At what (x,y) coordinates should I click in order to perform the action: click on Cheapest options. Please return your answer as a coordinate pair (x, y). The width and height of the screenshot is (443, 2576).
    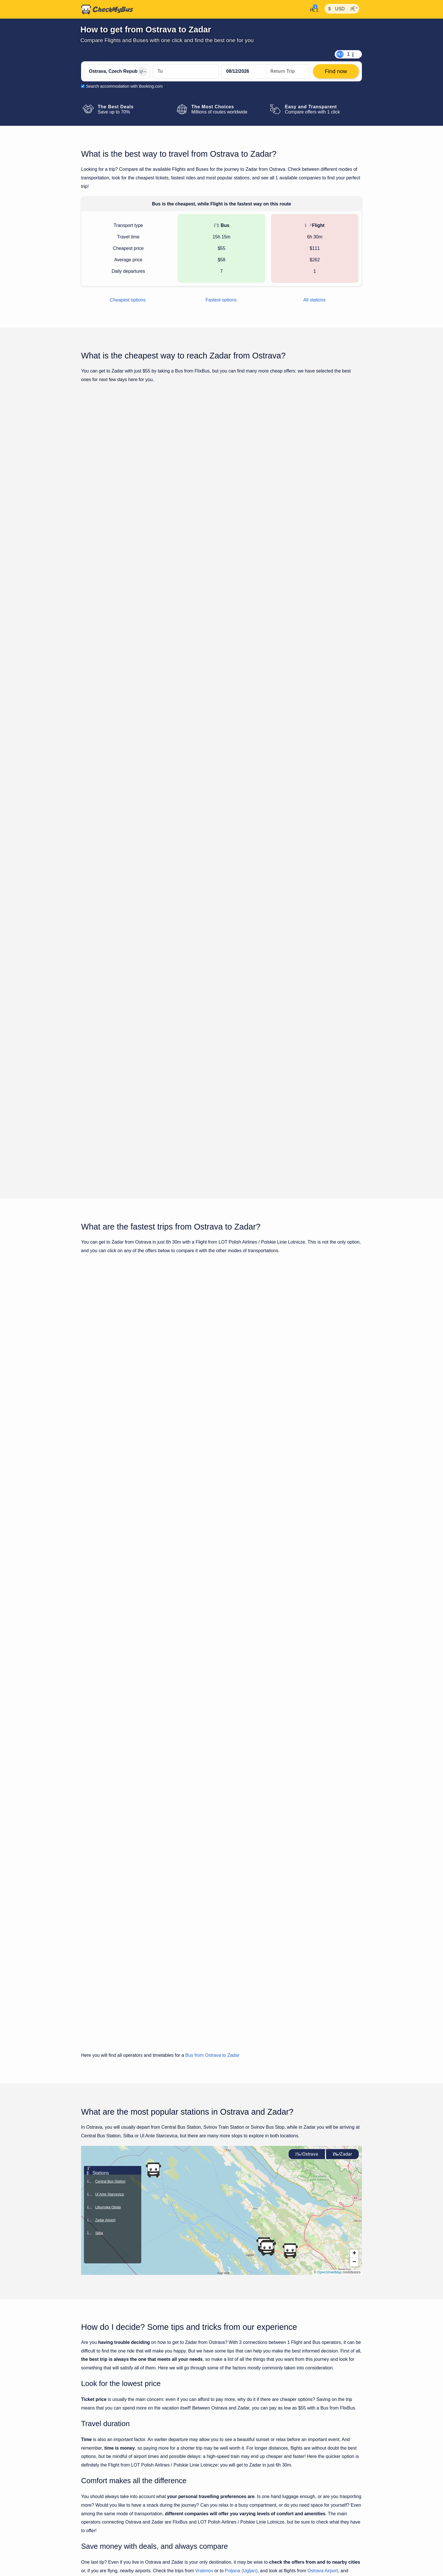
    Looking at the image, I should click on (128, 299).